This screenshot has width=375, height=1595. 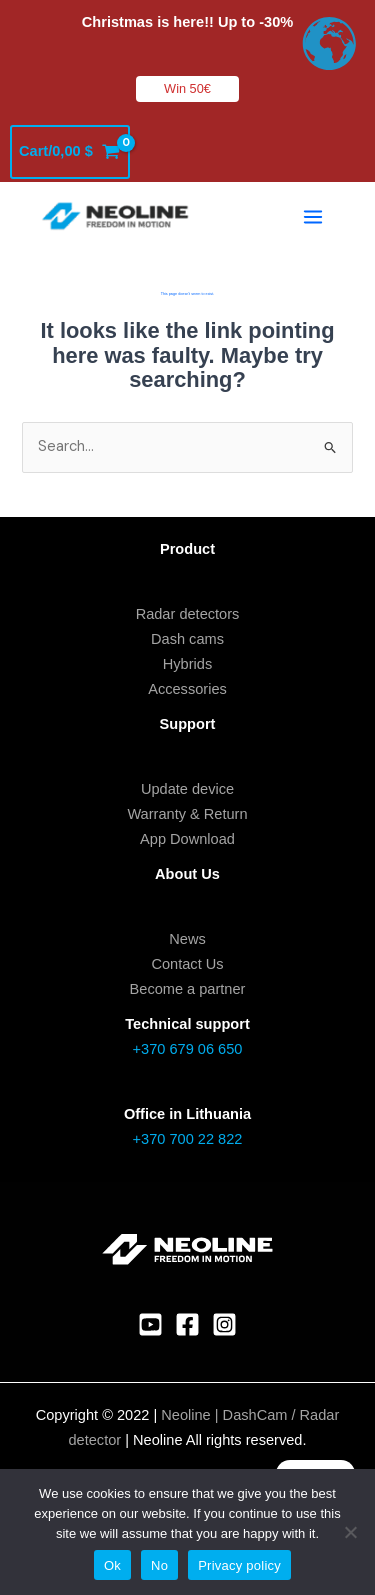 I want to click on Accessories, so click(x=187, y=689).